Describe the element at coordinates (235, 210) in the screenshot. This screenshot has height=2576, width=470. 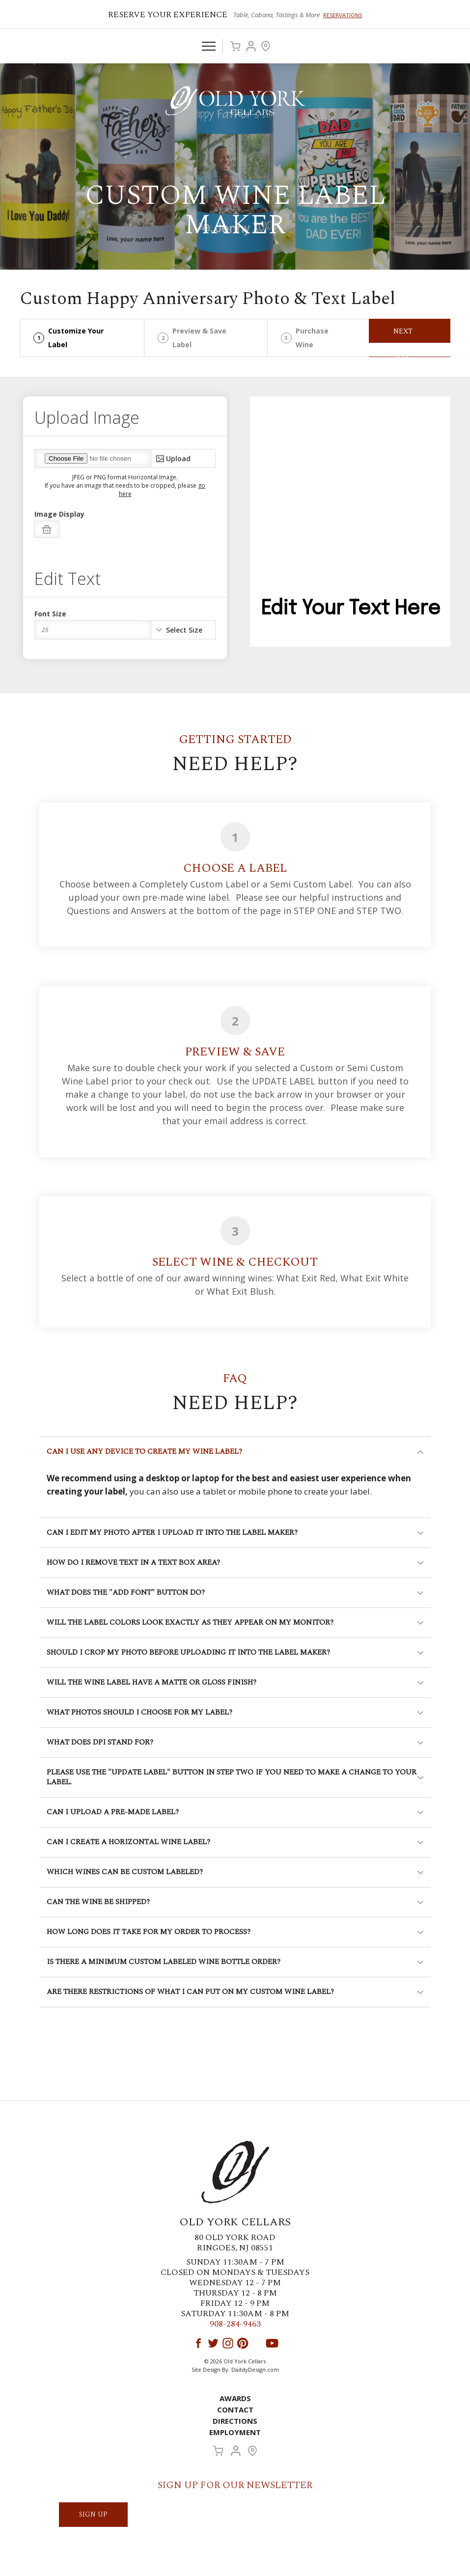
I see `Custom Wine Label Maker` at that location.